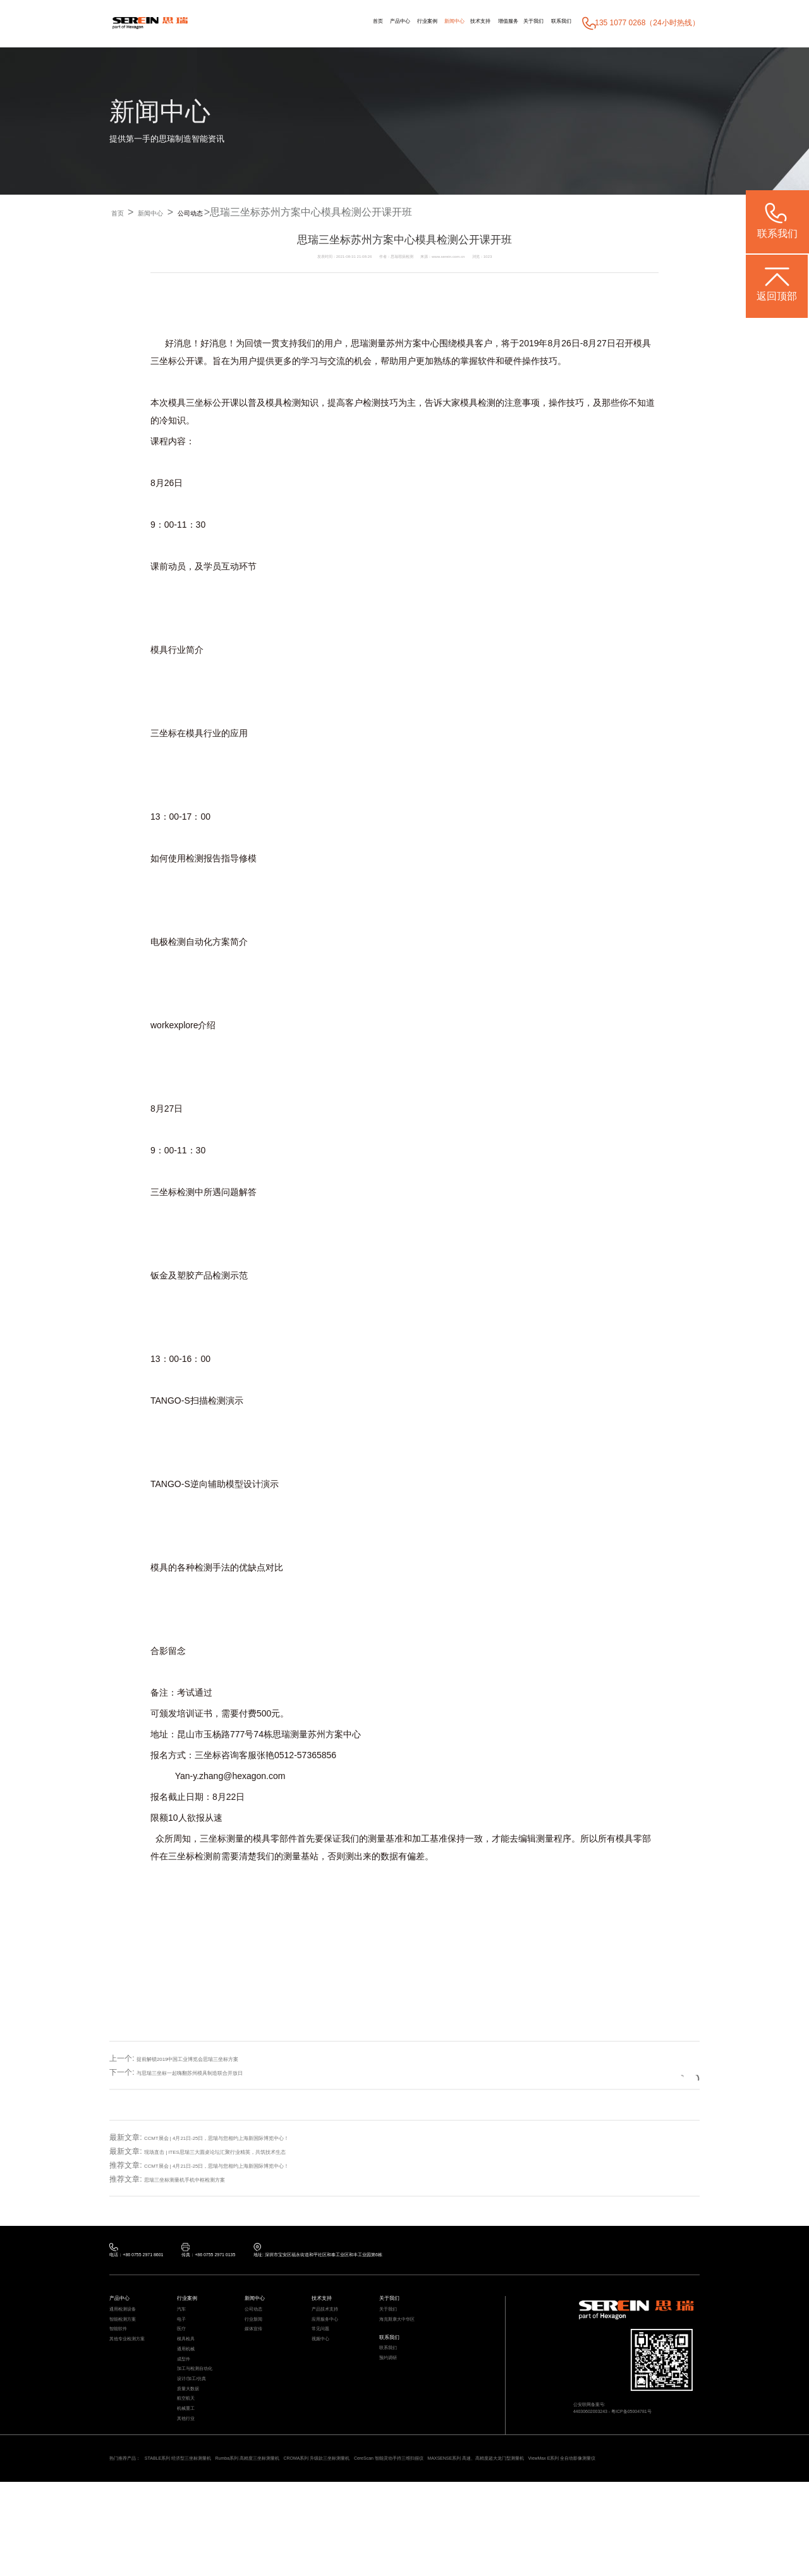  Describe the element at coordinates (230, 2549) in the screenshot. I see `ViewMax E系列 全自动影像测量仪` at that location.